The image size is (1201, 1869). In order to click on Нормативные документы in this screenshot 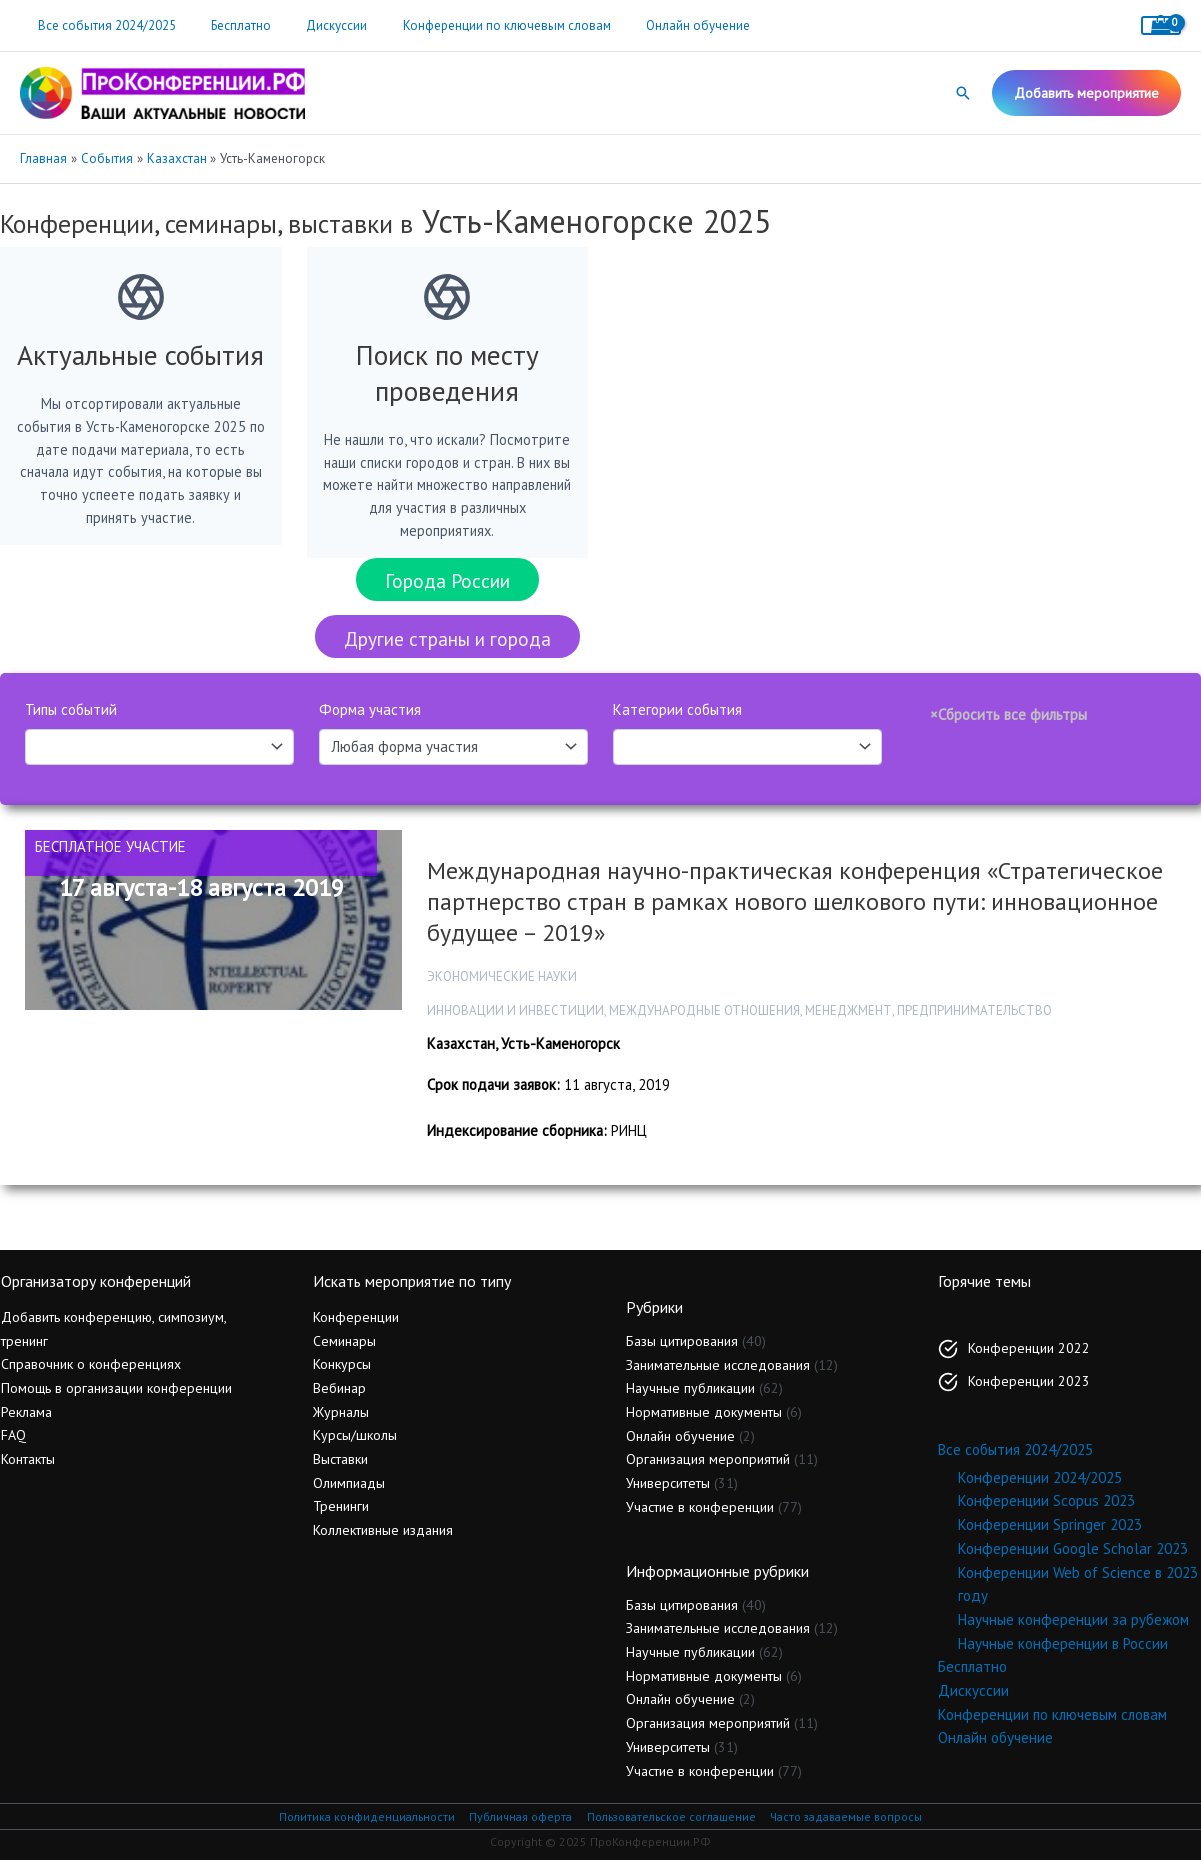, I will do `click(704, 1421)`.